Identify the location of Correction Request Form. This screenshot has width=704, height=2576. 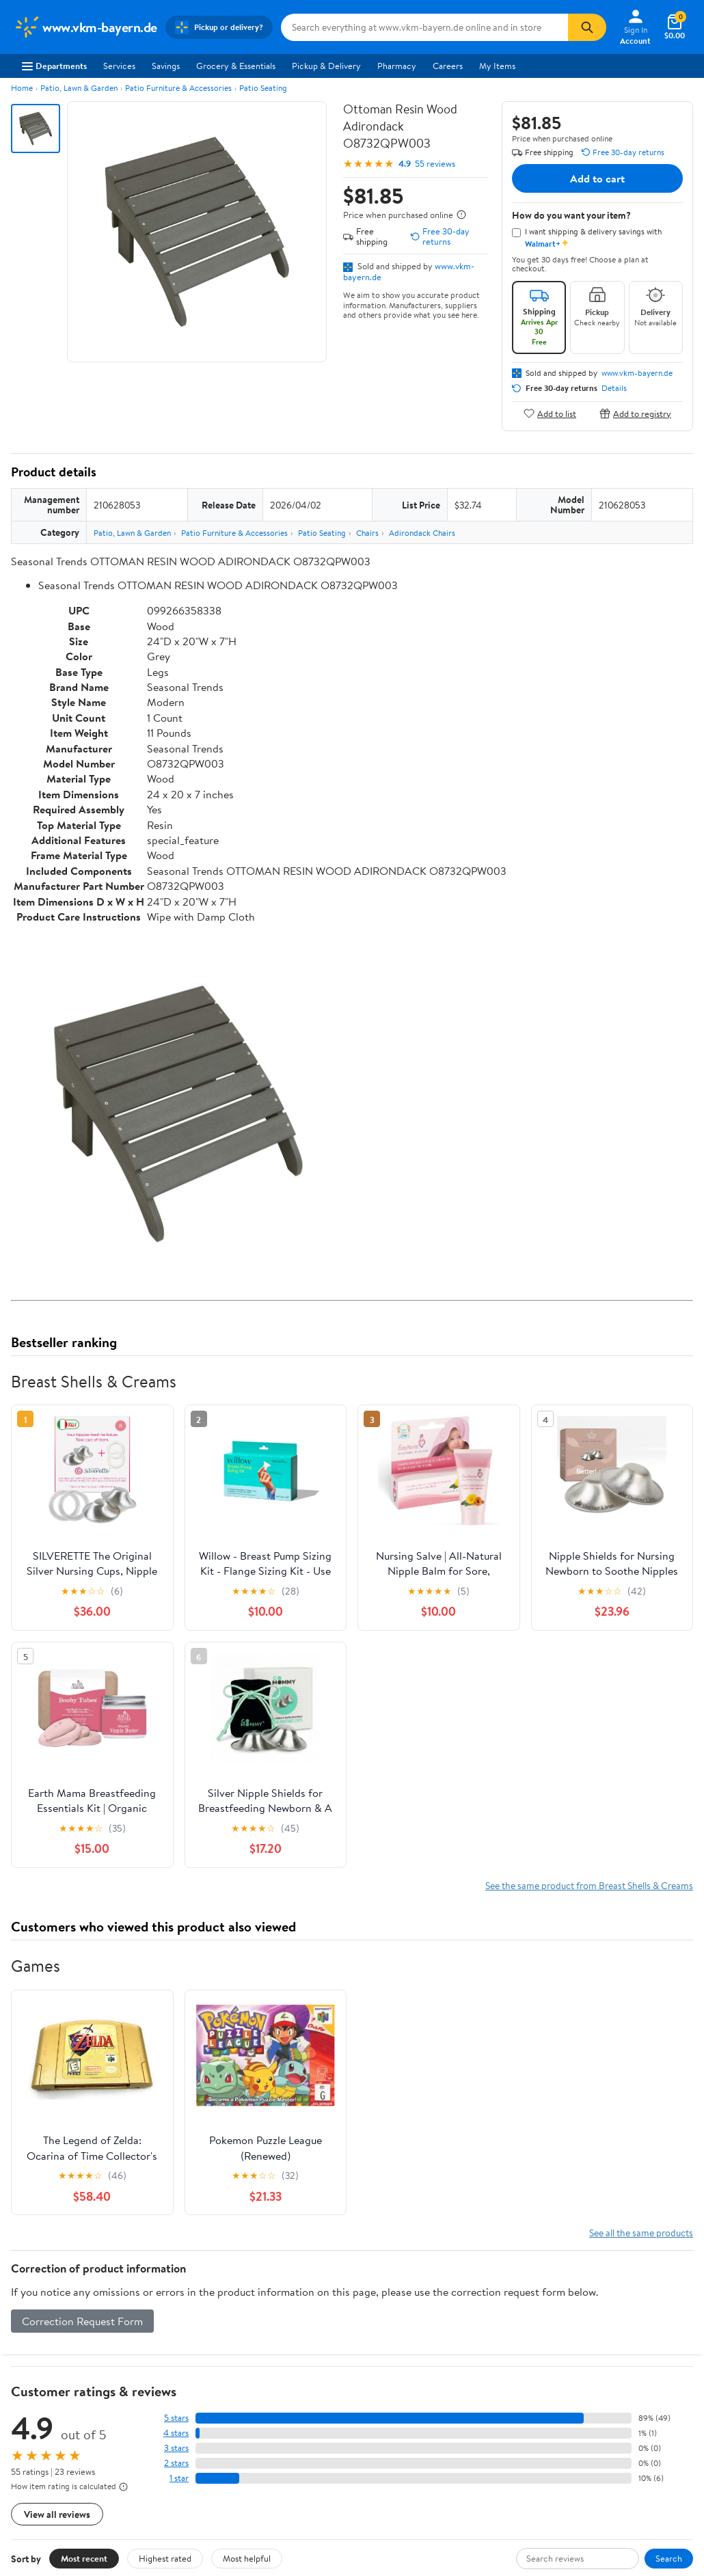
(82, 2321).